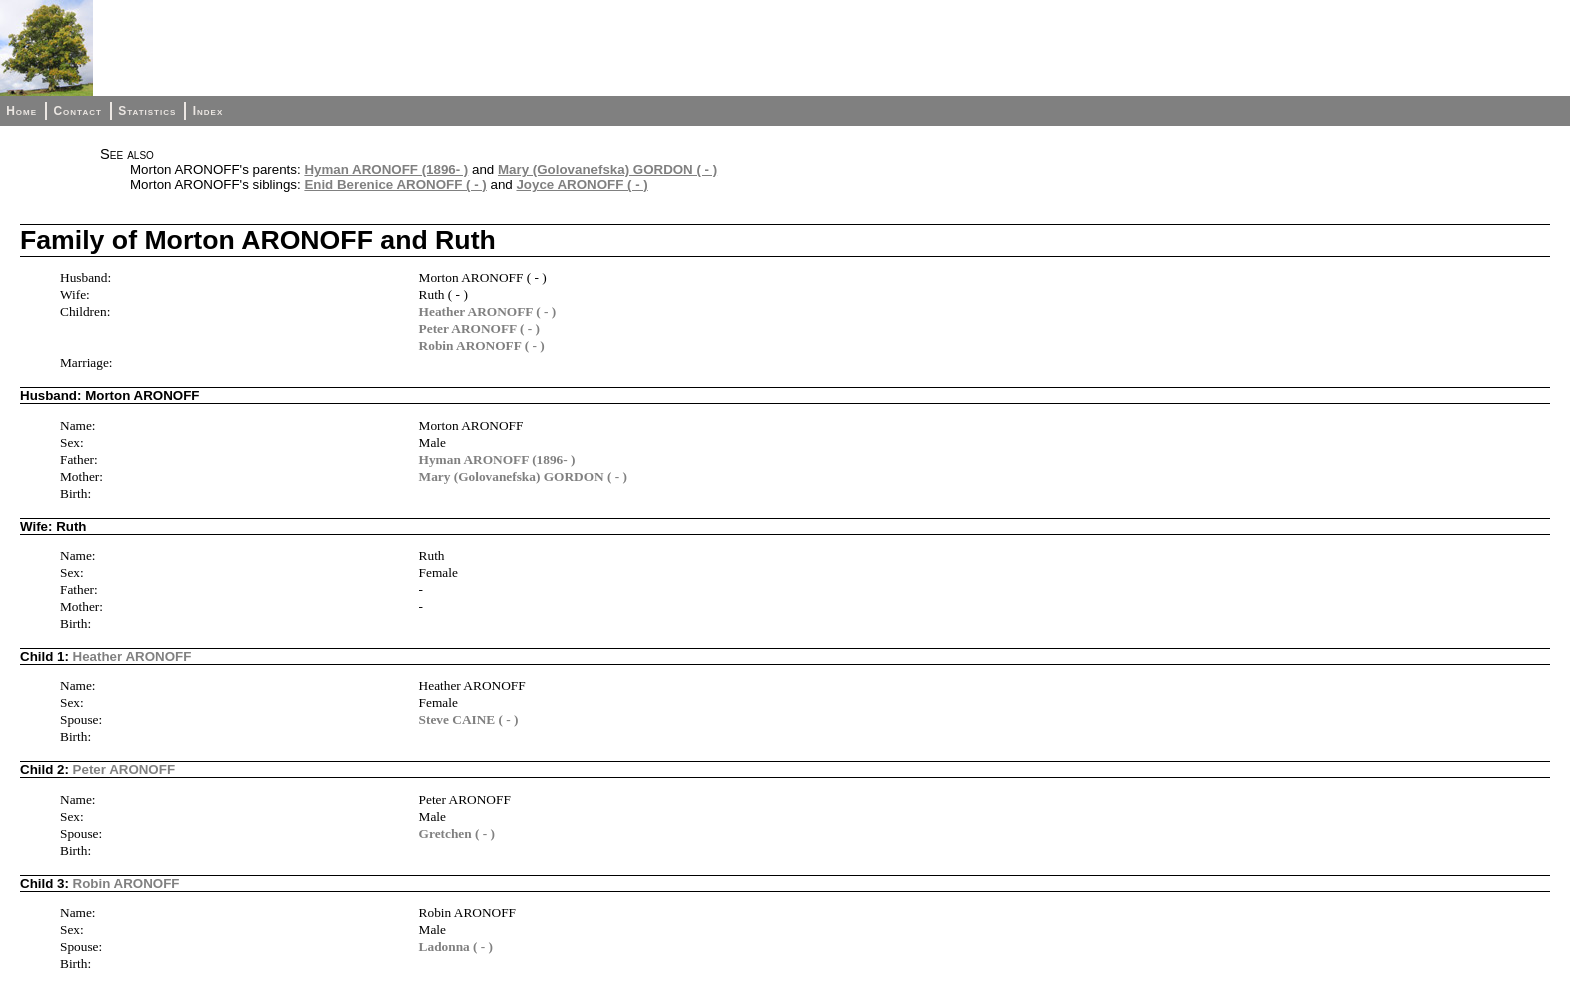  I want to click on Ladonna ( - ), so click(456, 946).